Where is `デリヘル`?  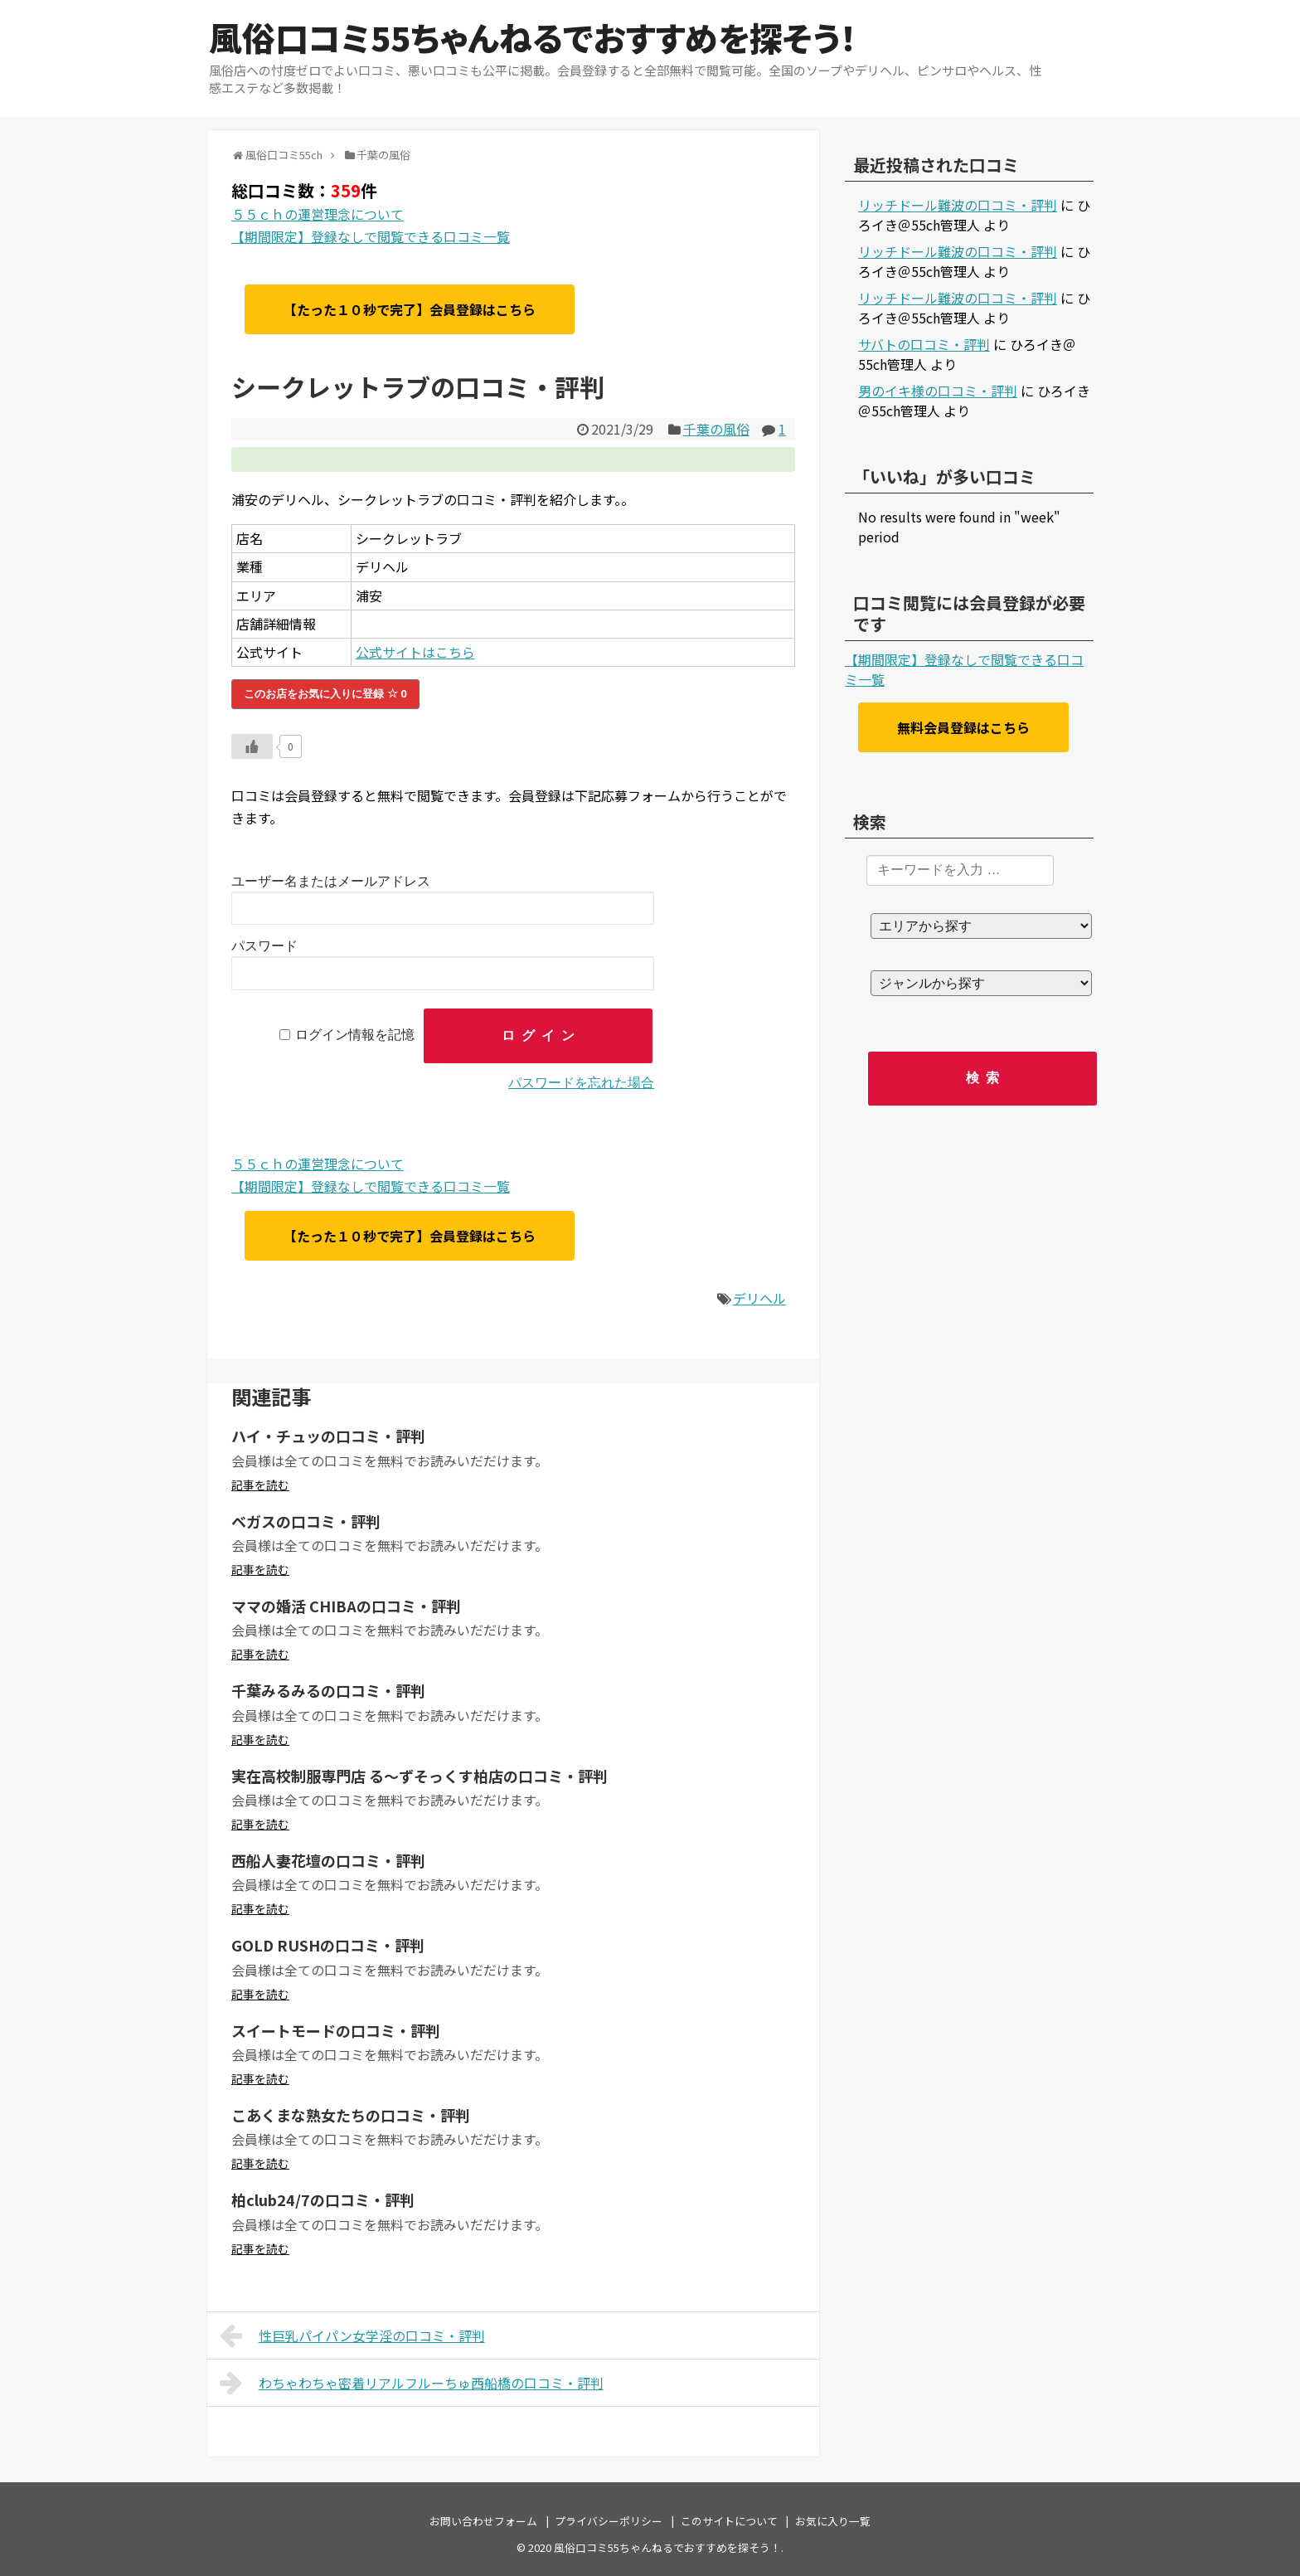
デリヘル is located at coordinates (759, 1298).